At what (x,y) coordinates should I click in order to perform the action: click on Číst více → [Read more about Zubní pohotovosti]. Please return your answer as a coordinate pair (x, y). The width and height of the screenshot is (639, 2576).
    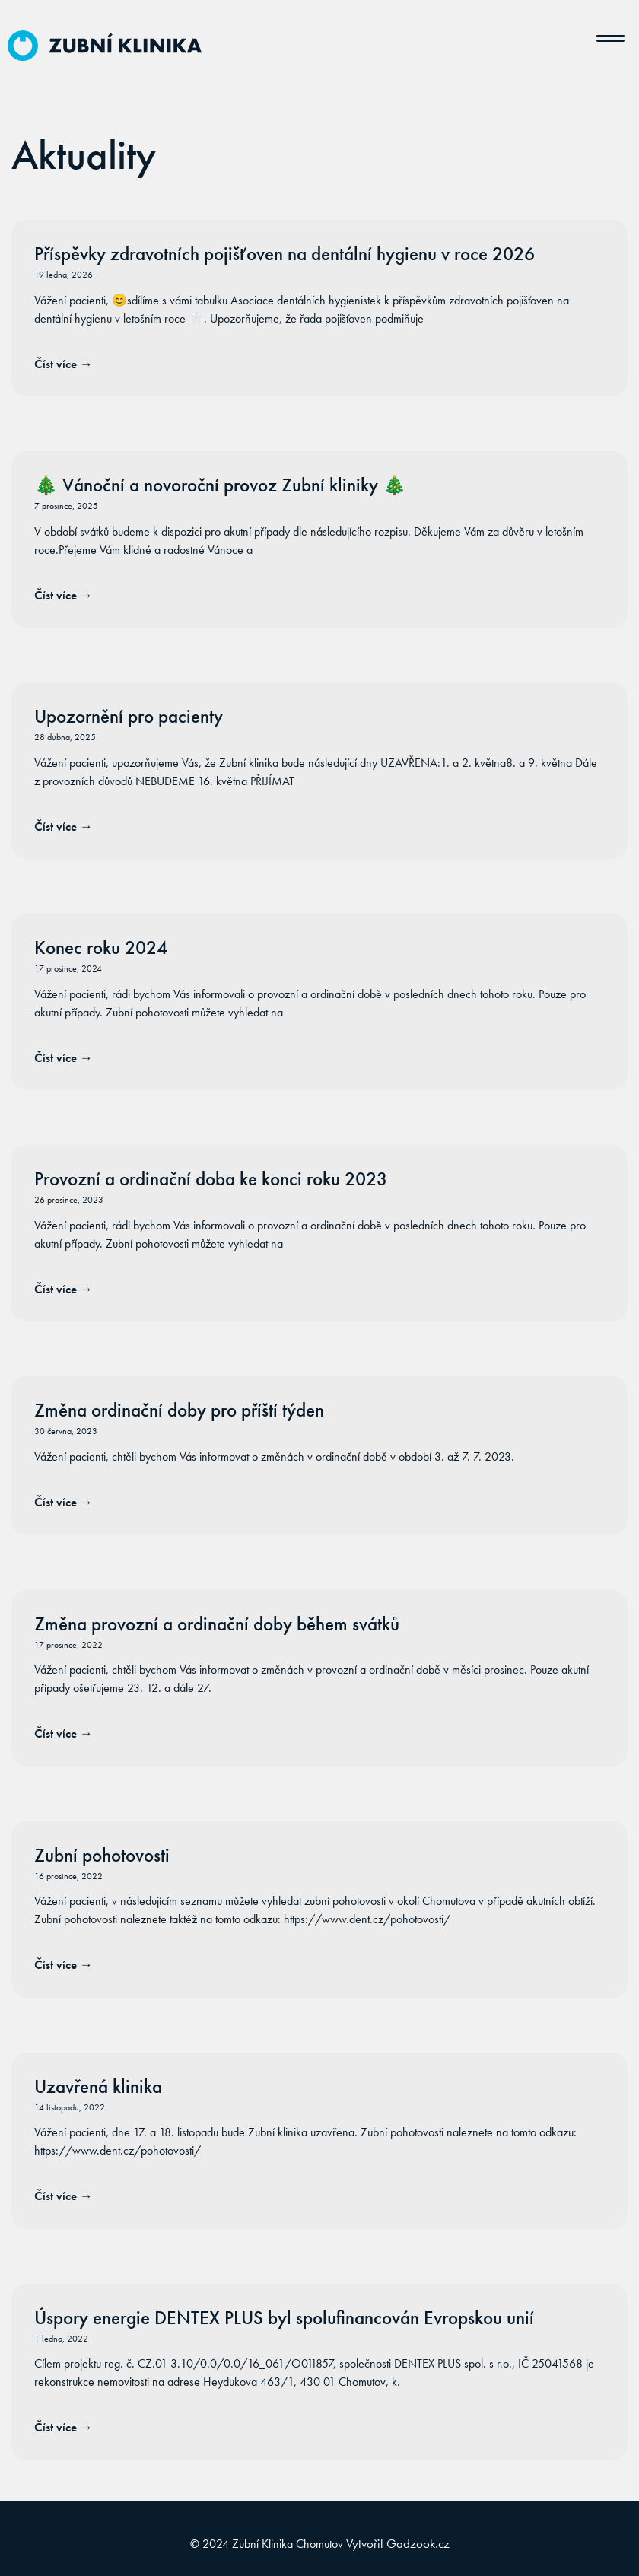
    Looking at the image, I should click on (63, 1964).